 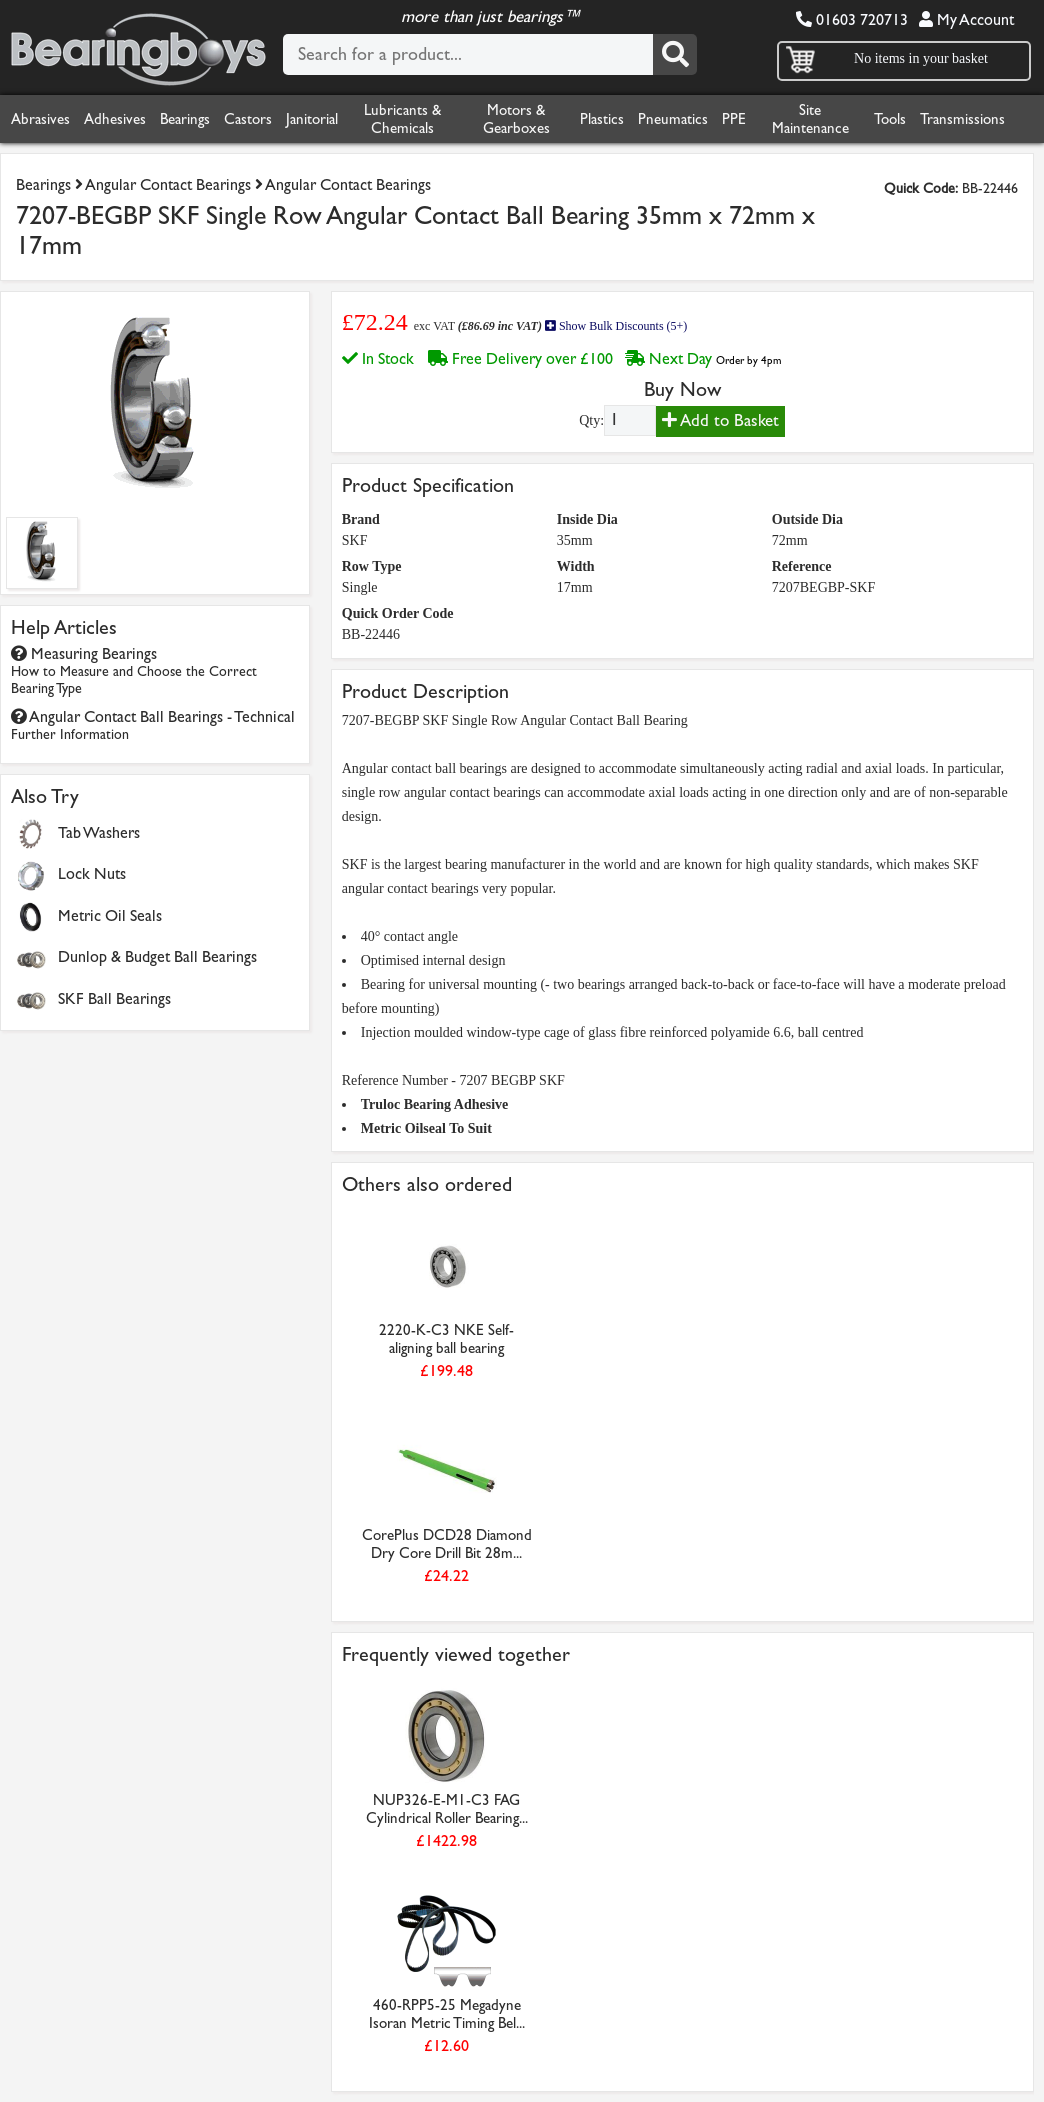 I want to click on Adhesives, so click(x=115, y=119).